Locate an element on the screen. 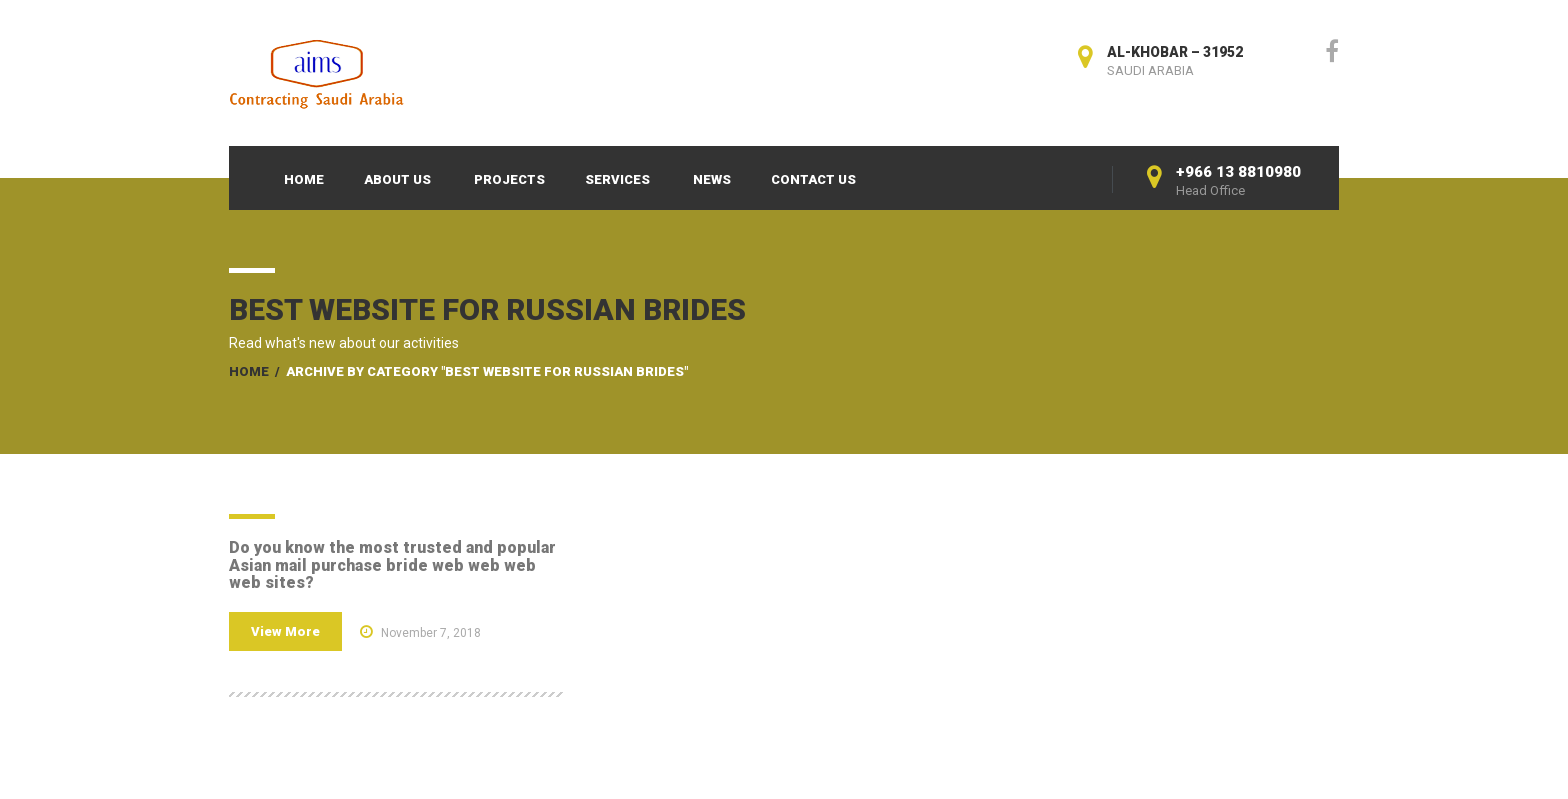 The image size is (1568, 799). Services is located at coordinates (617, 179).